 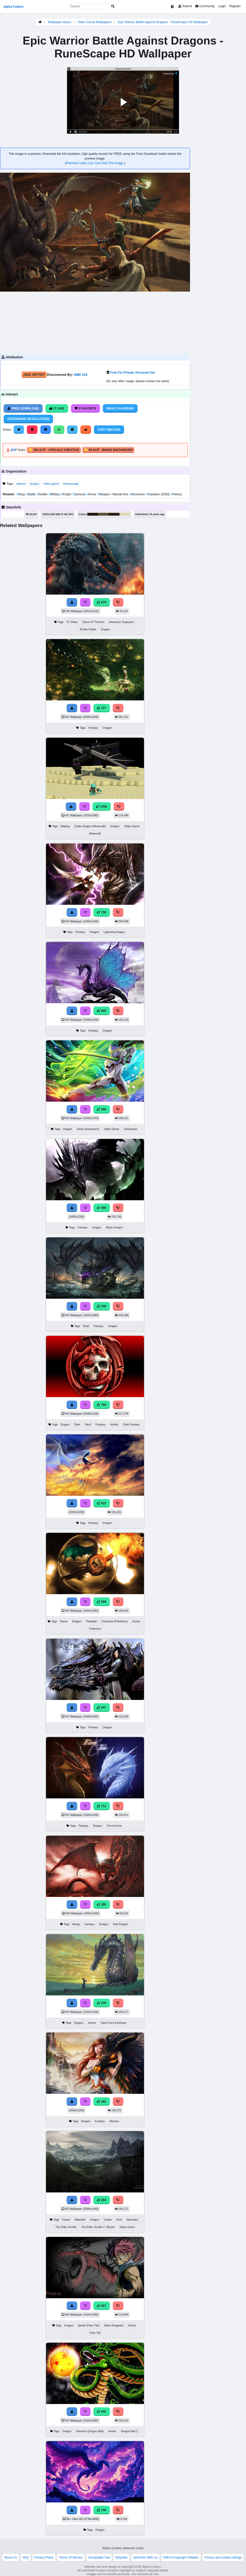 What do you see at coordinates (90, 2431) in the screenshot?
I see `Shenron (Dragon Ball)` at bounding box center [90, 2431].